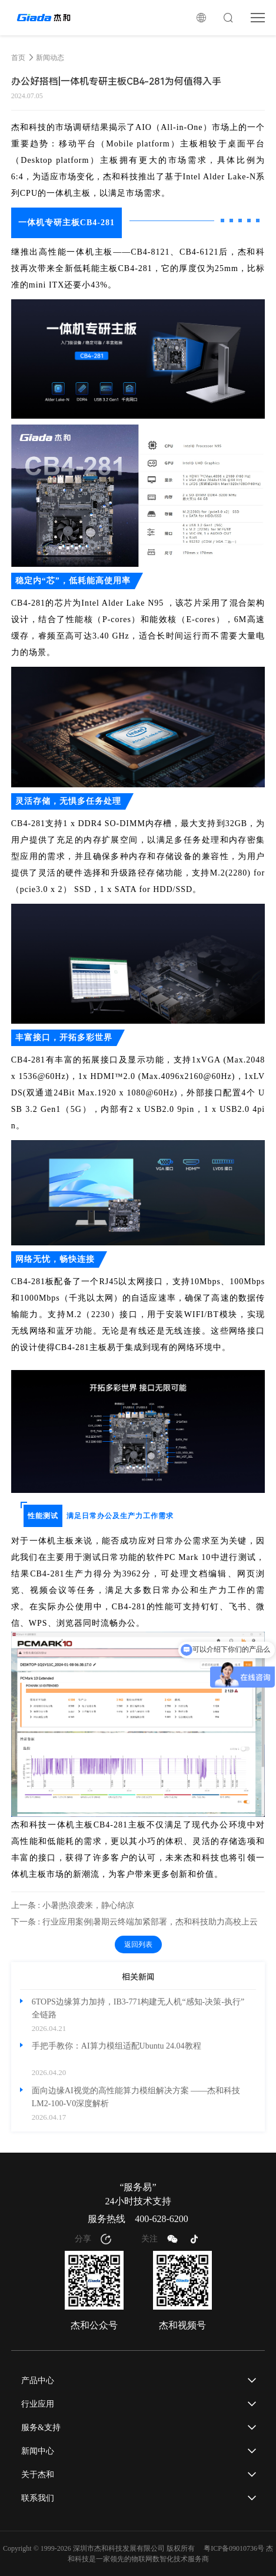 This screenshot has height=2576, width=276. What do you see at coordinates (41, 2427) in the screenshot?
I see `服务&支持` at bounding box center [41, 2427].